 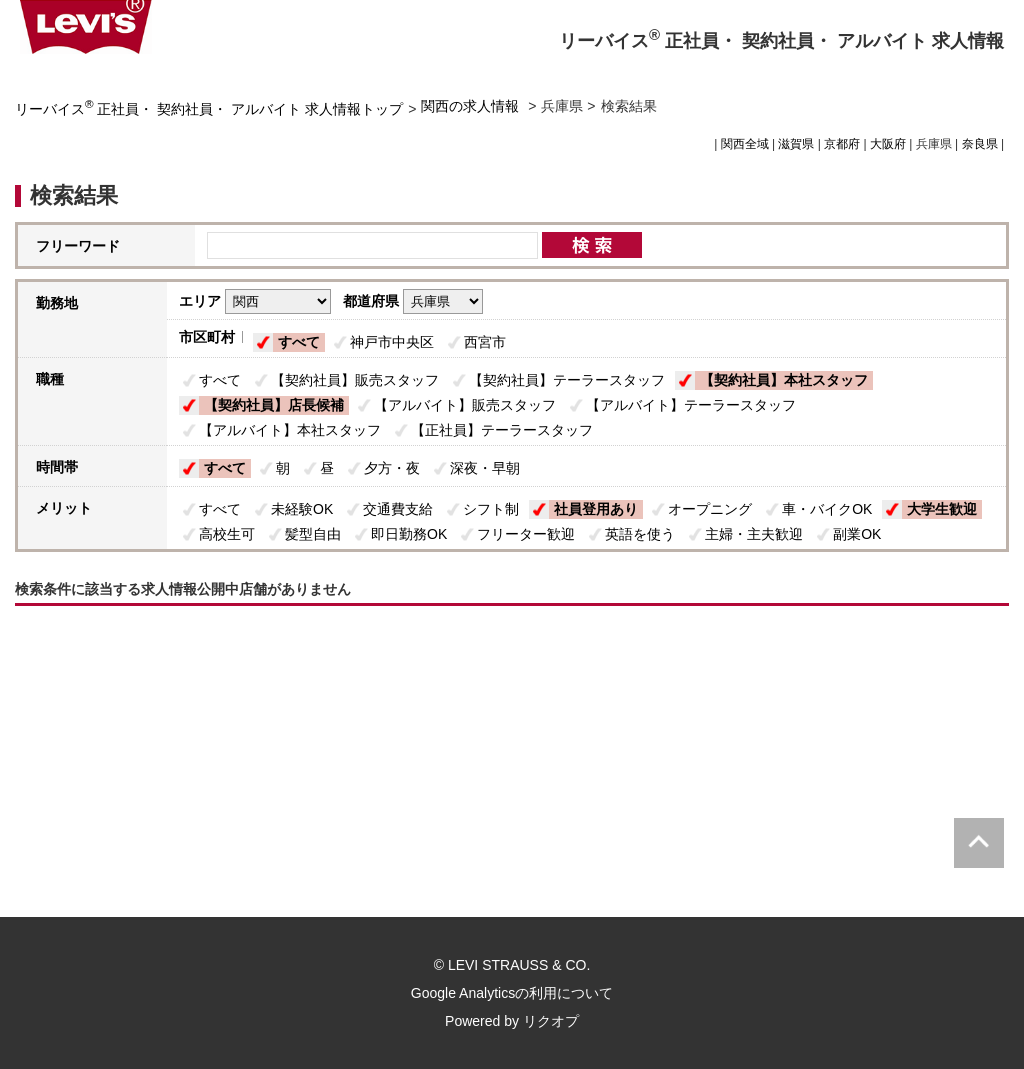 I want to click on フリーター歓迎, so click(x=526, y=534).